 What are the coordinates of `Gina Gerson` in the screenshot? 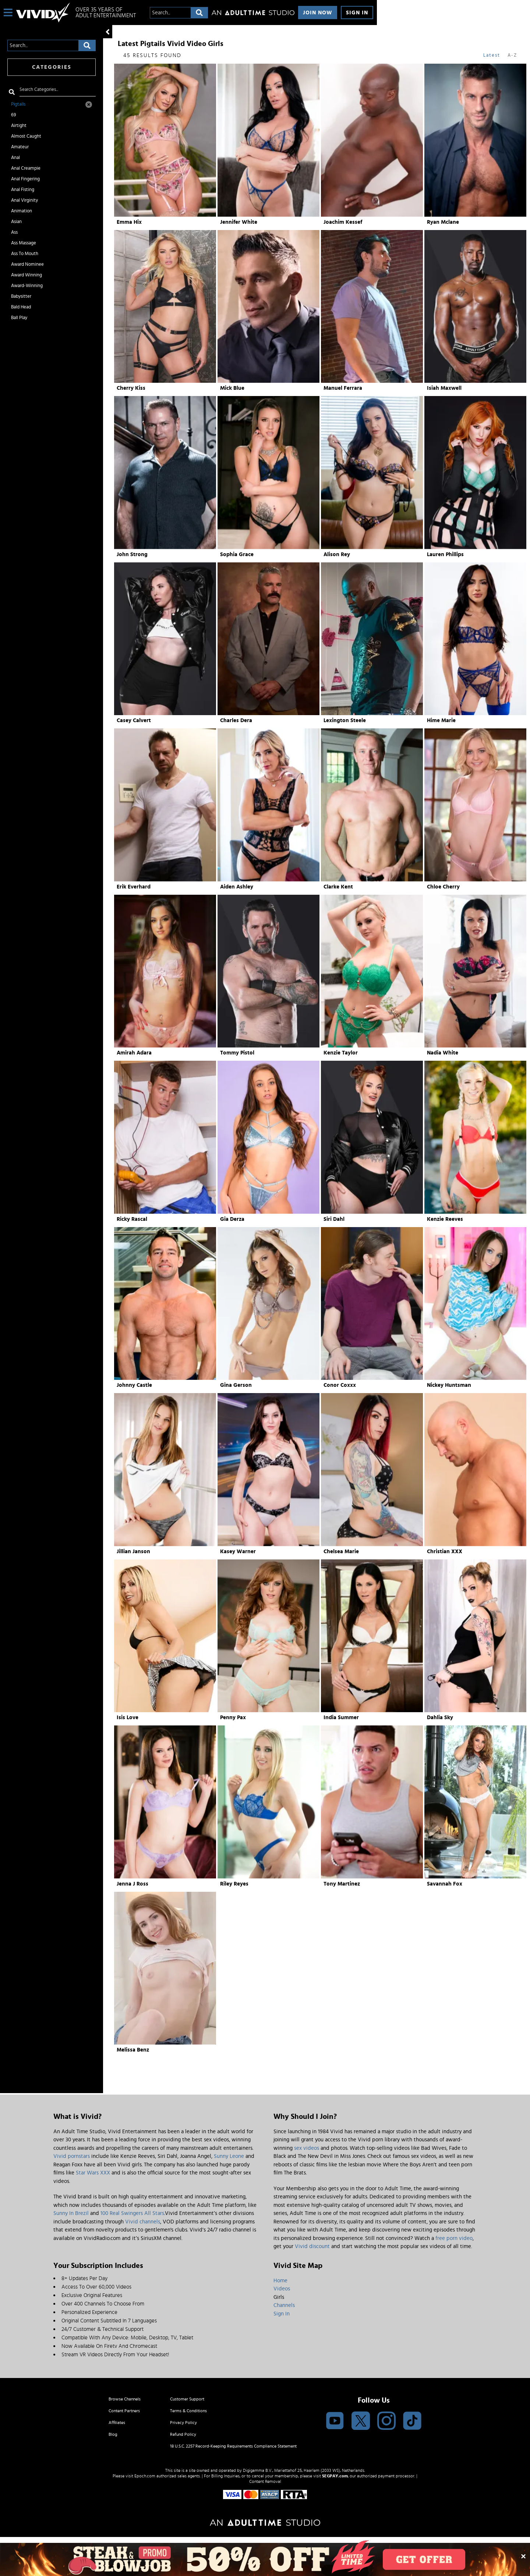 It's located at (236, 1385).